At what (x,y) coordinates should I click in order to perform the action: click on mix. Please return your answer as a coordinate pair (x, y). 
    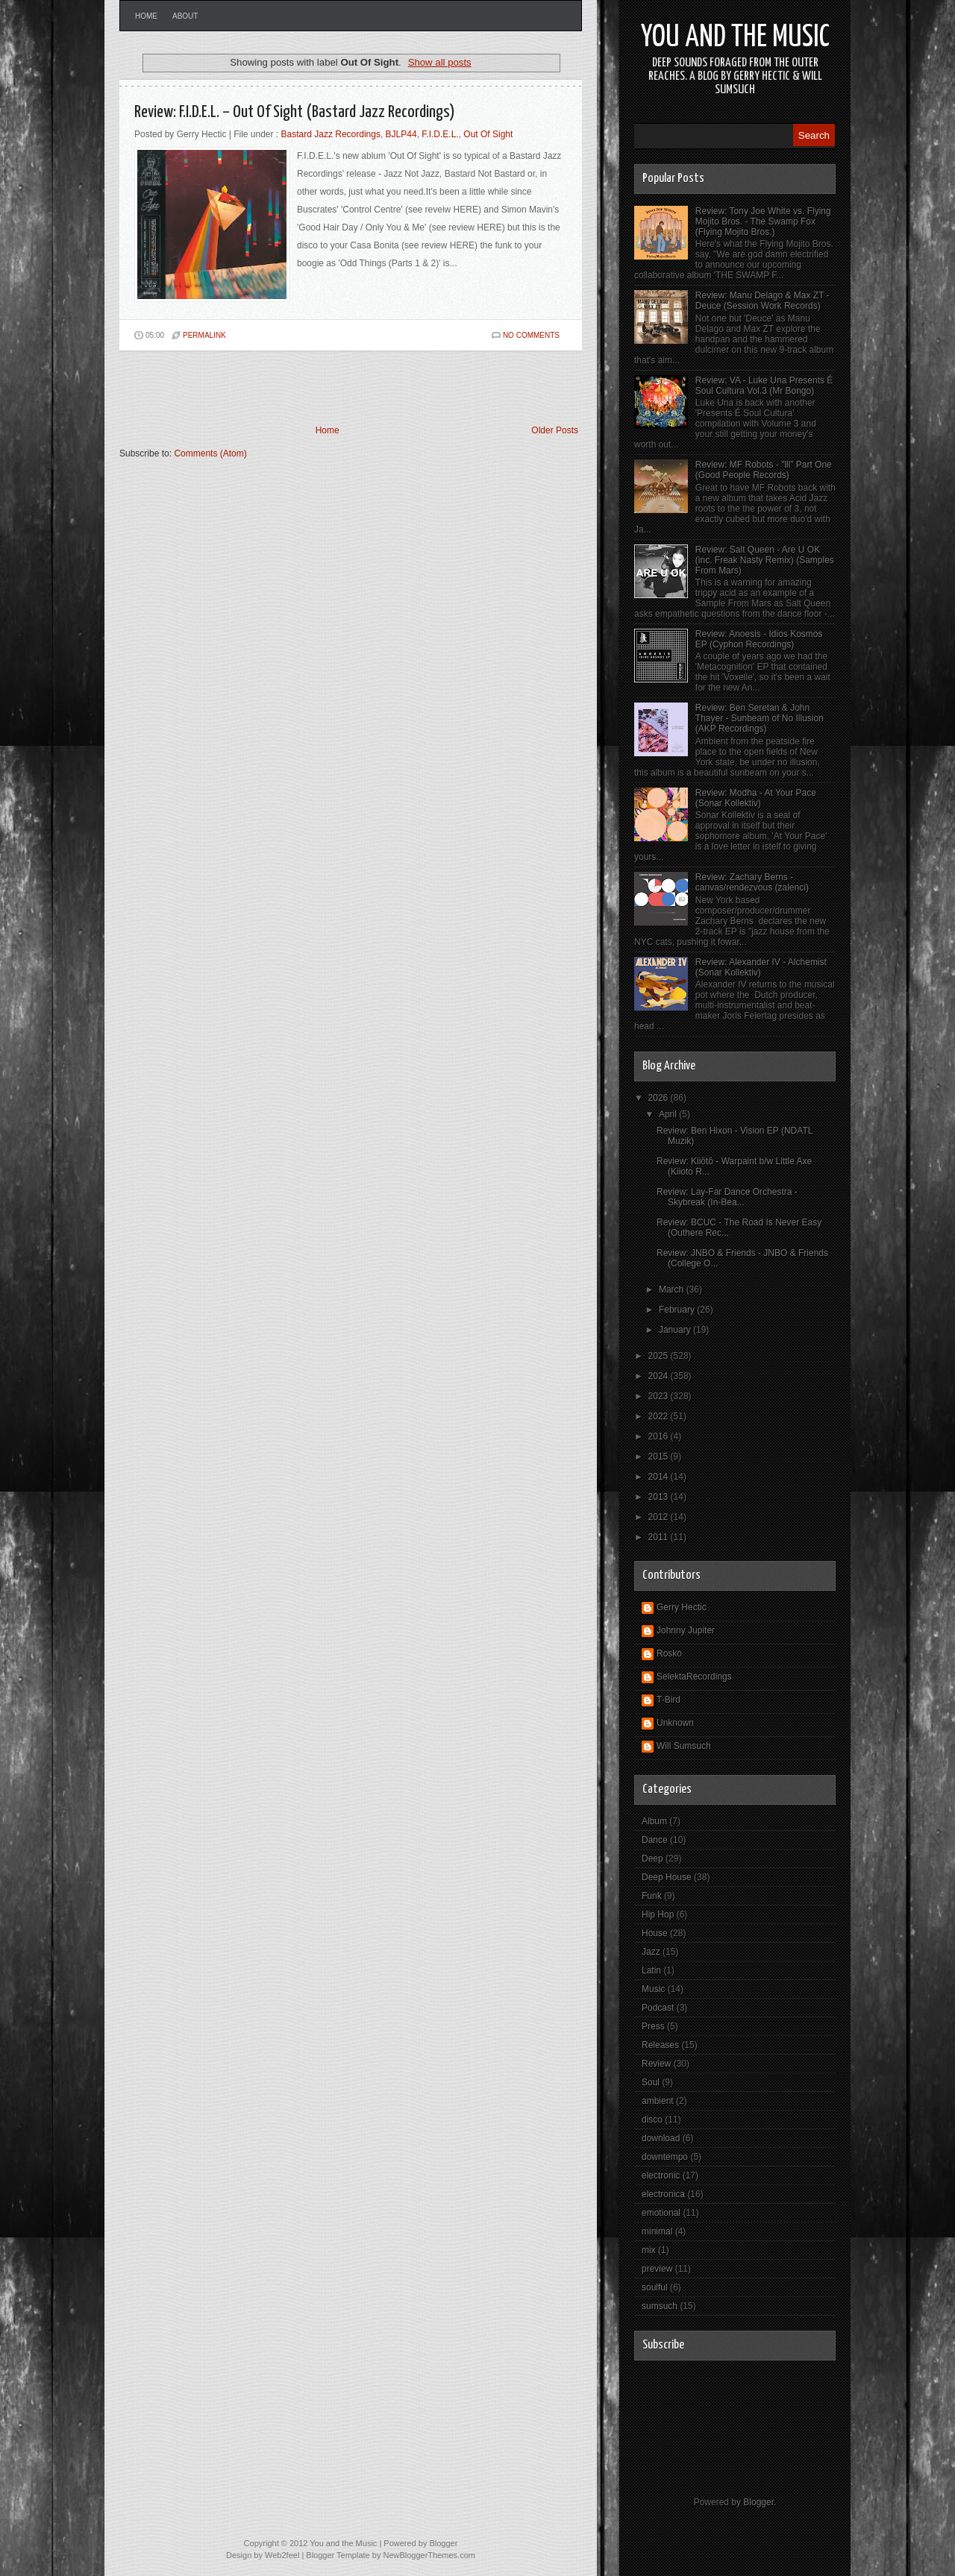
    Looking at the image, I should click on (649, 2250).